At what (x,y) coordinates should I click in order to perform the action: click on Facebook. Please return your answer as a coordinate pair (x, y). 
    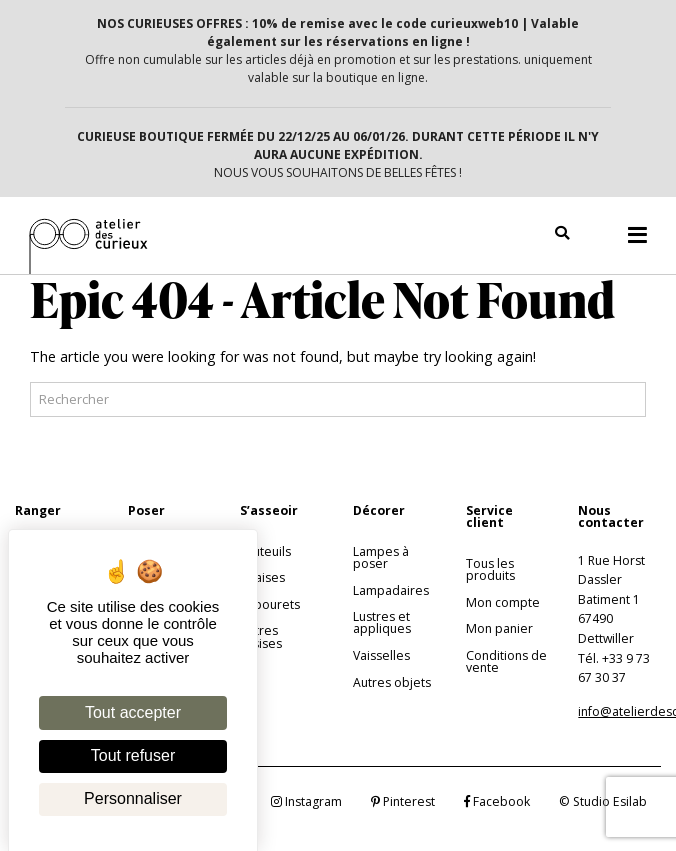
    Looking at the image, I should click on (497, 801).